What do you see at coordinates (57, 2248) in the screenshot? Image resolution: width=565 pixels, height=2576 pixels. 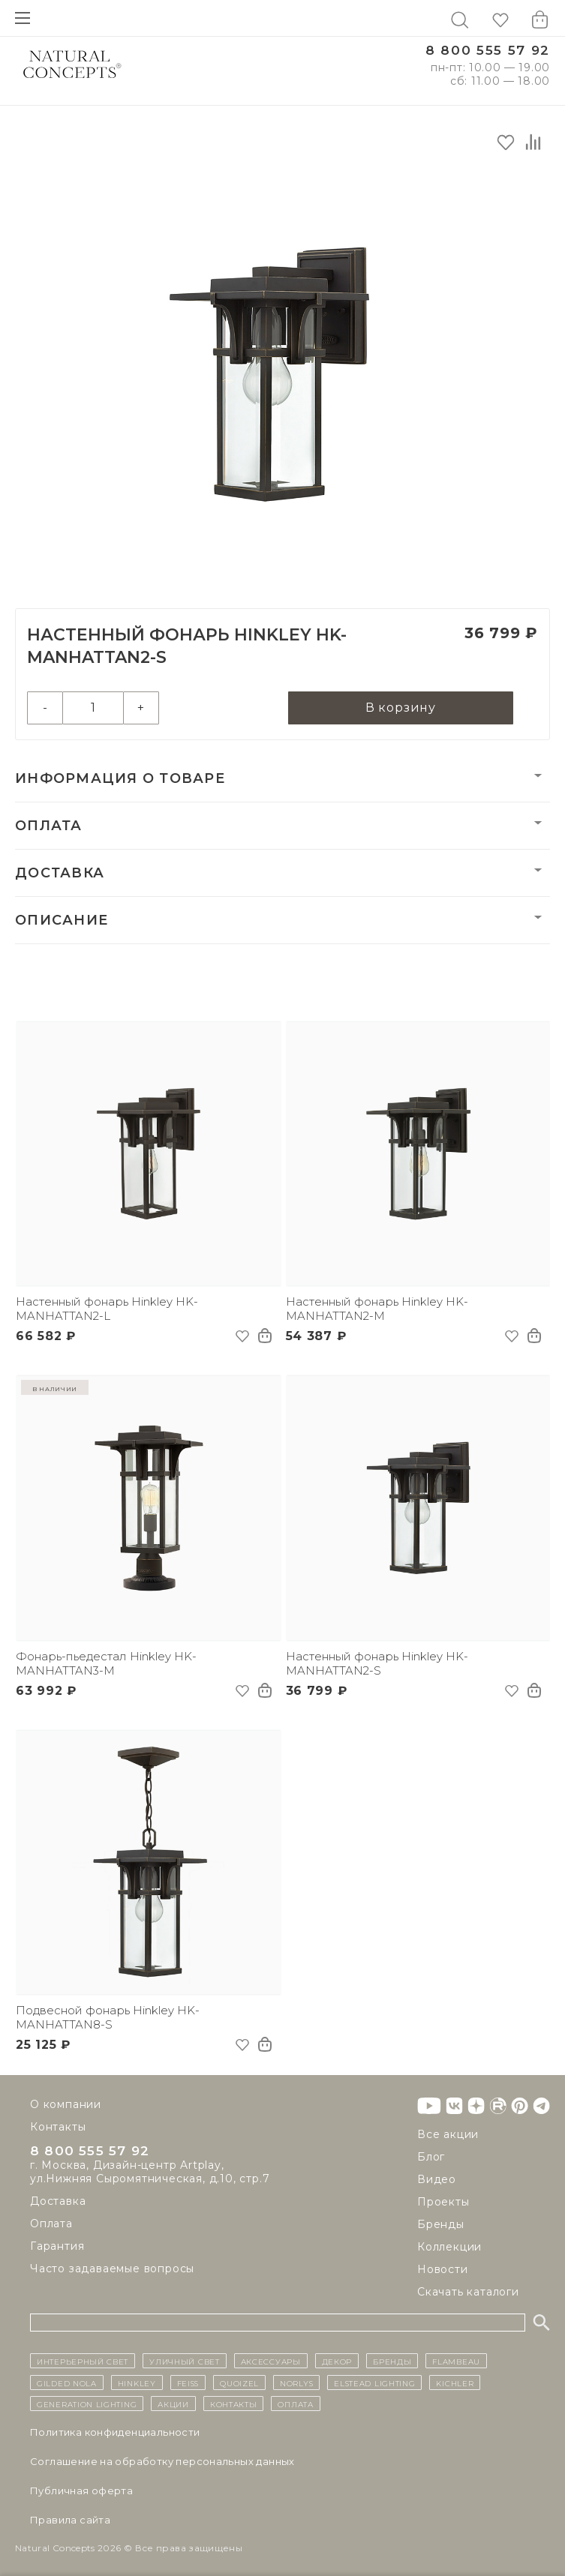 I see `Гарантия` at bounding box center [57, 2248].